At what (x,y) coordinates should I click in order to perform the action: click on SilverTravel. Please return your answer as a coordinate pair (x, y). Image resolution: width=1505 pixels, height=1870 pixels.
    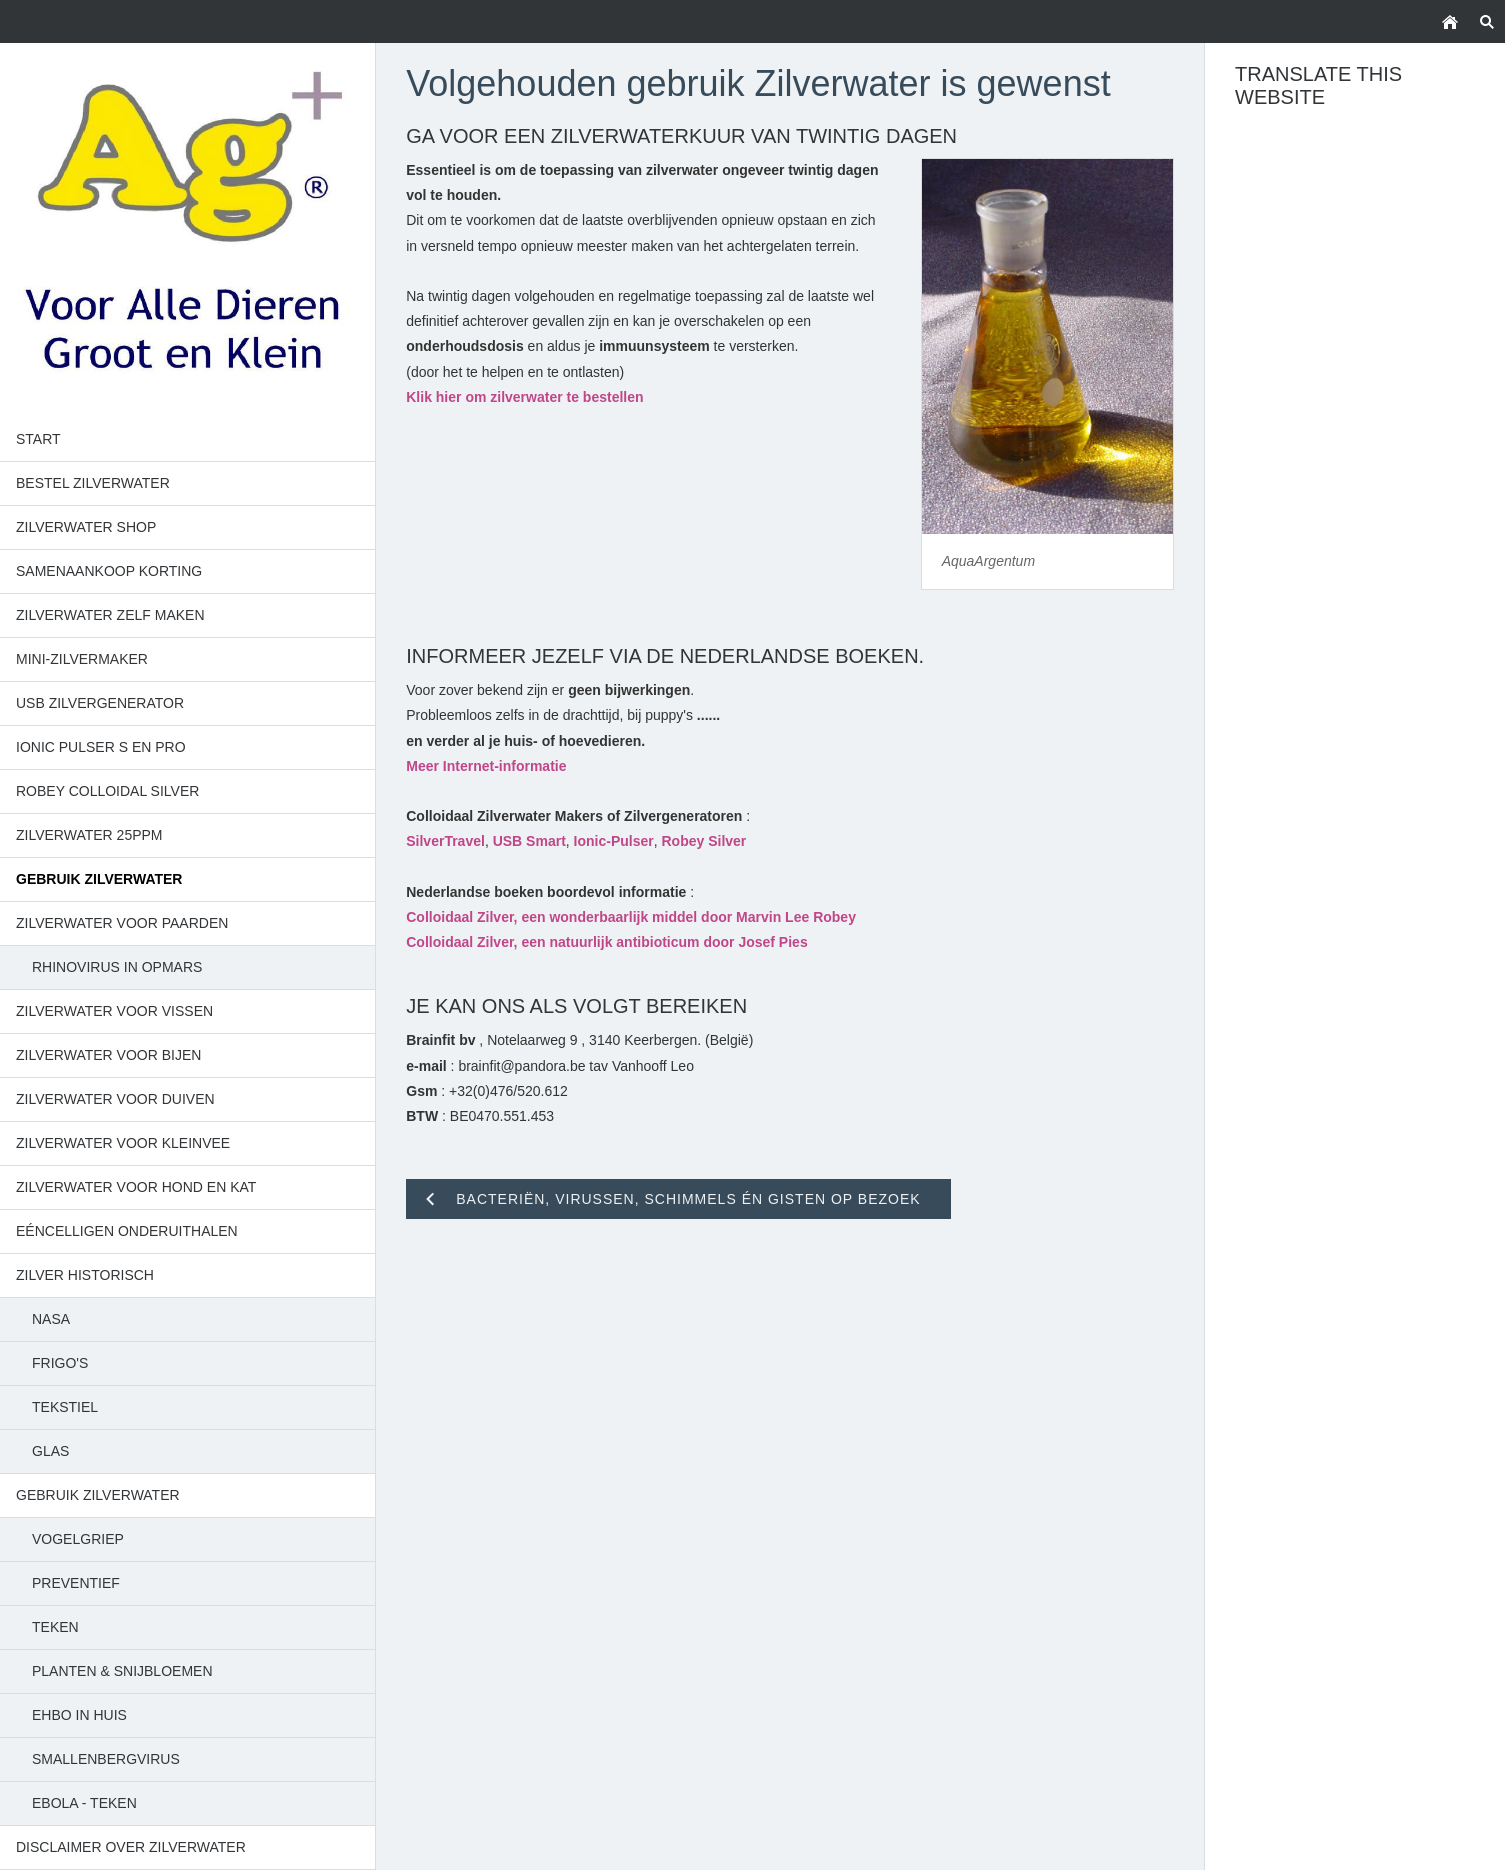
    Looking at the image, I should click on (445, 841).